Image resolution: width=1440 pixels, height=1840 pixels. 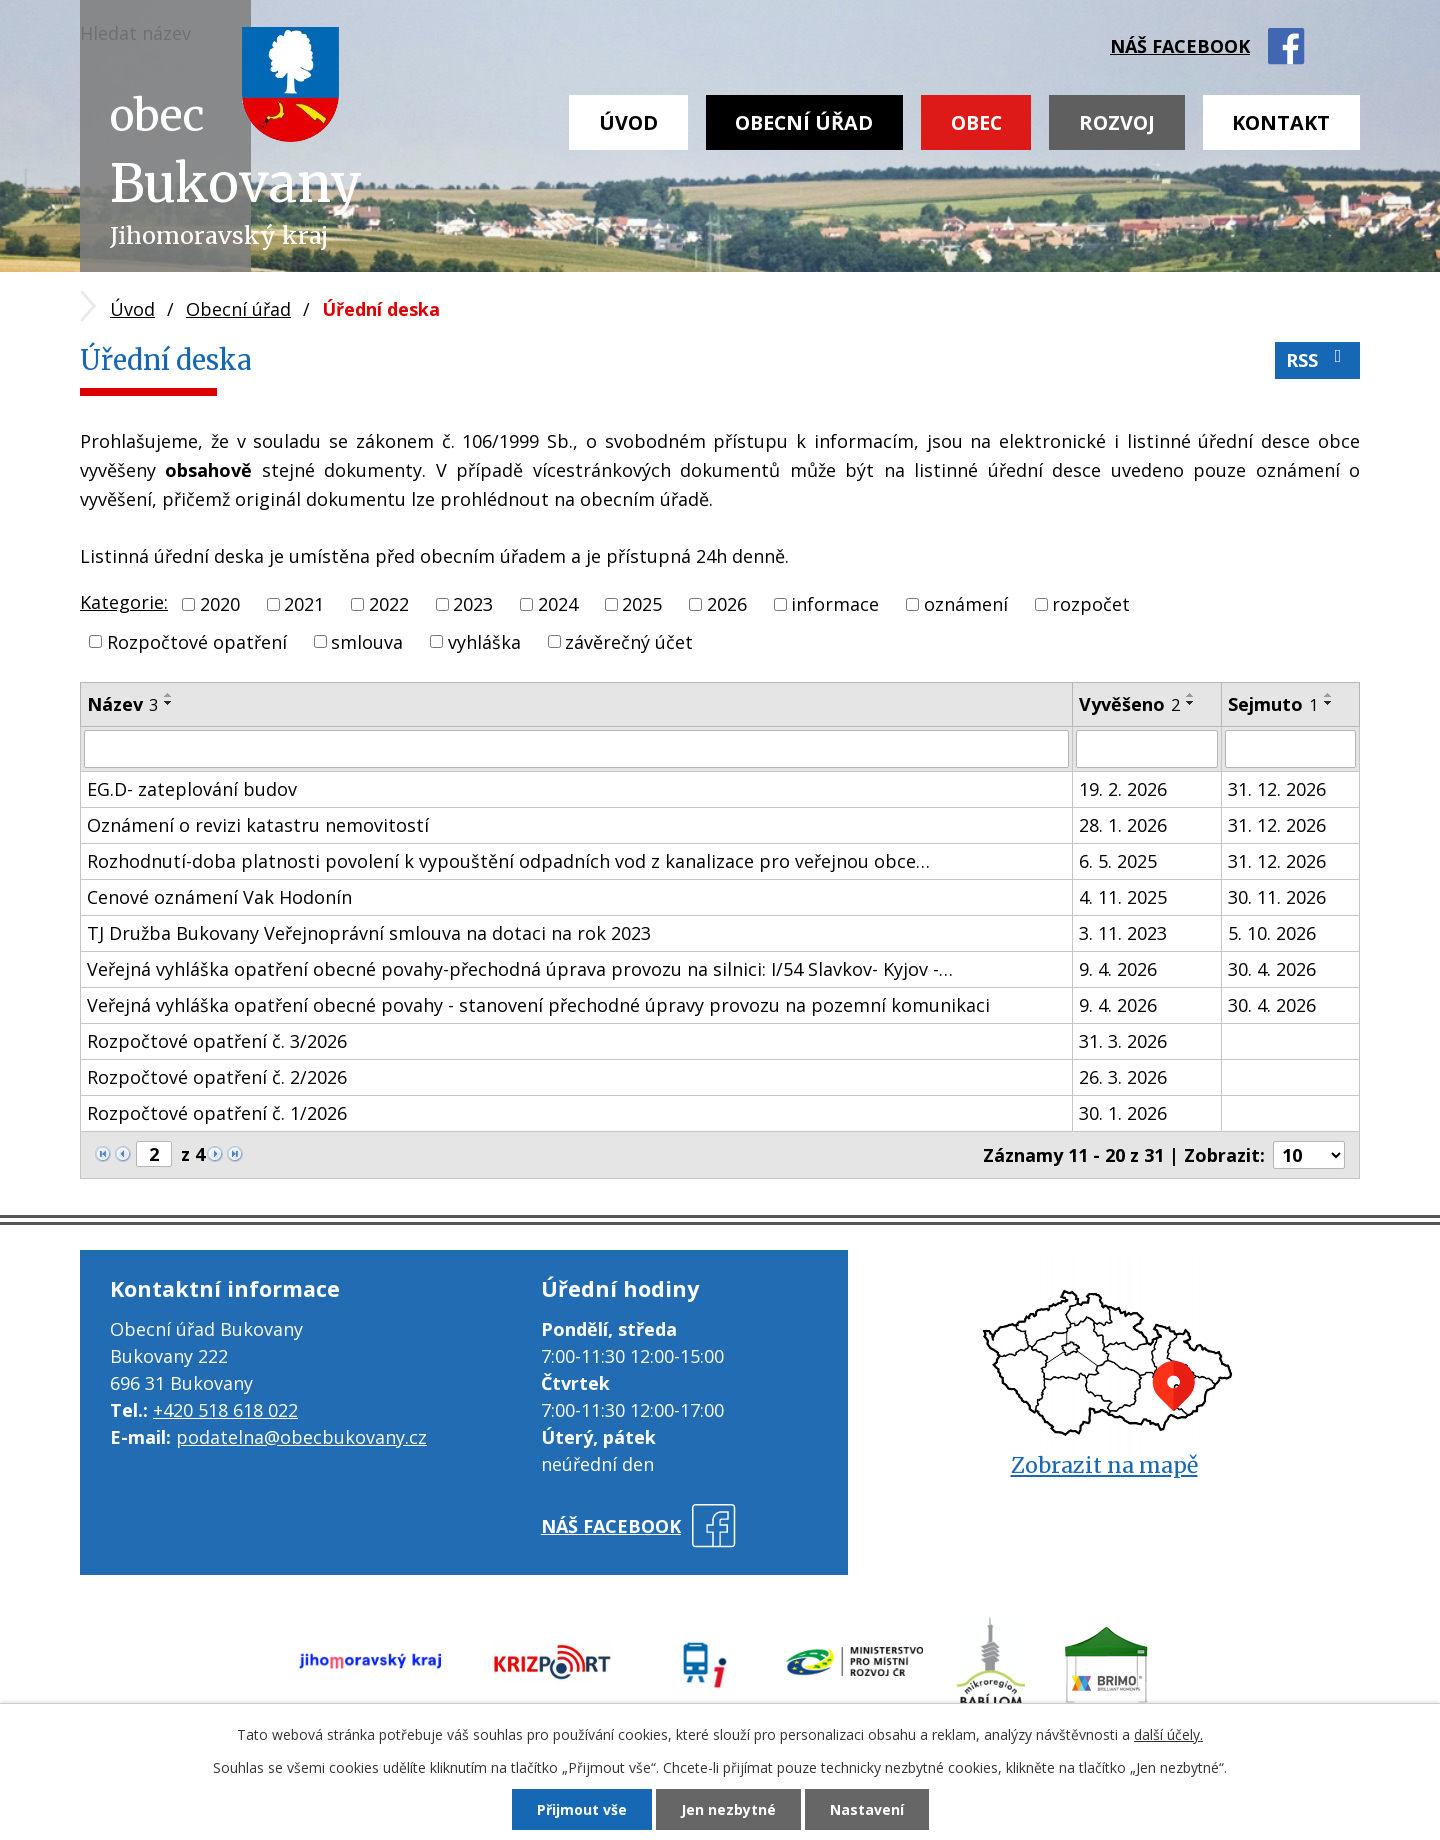 I want to click on Obecní úřad, so click(x=804, y=122).